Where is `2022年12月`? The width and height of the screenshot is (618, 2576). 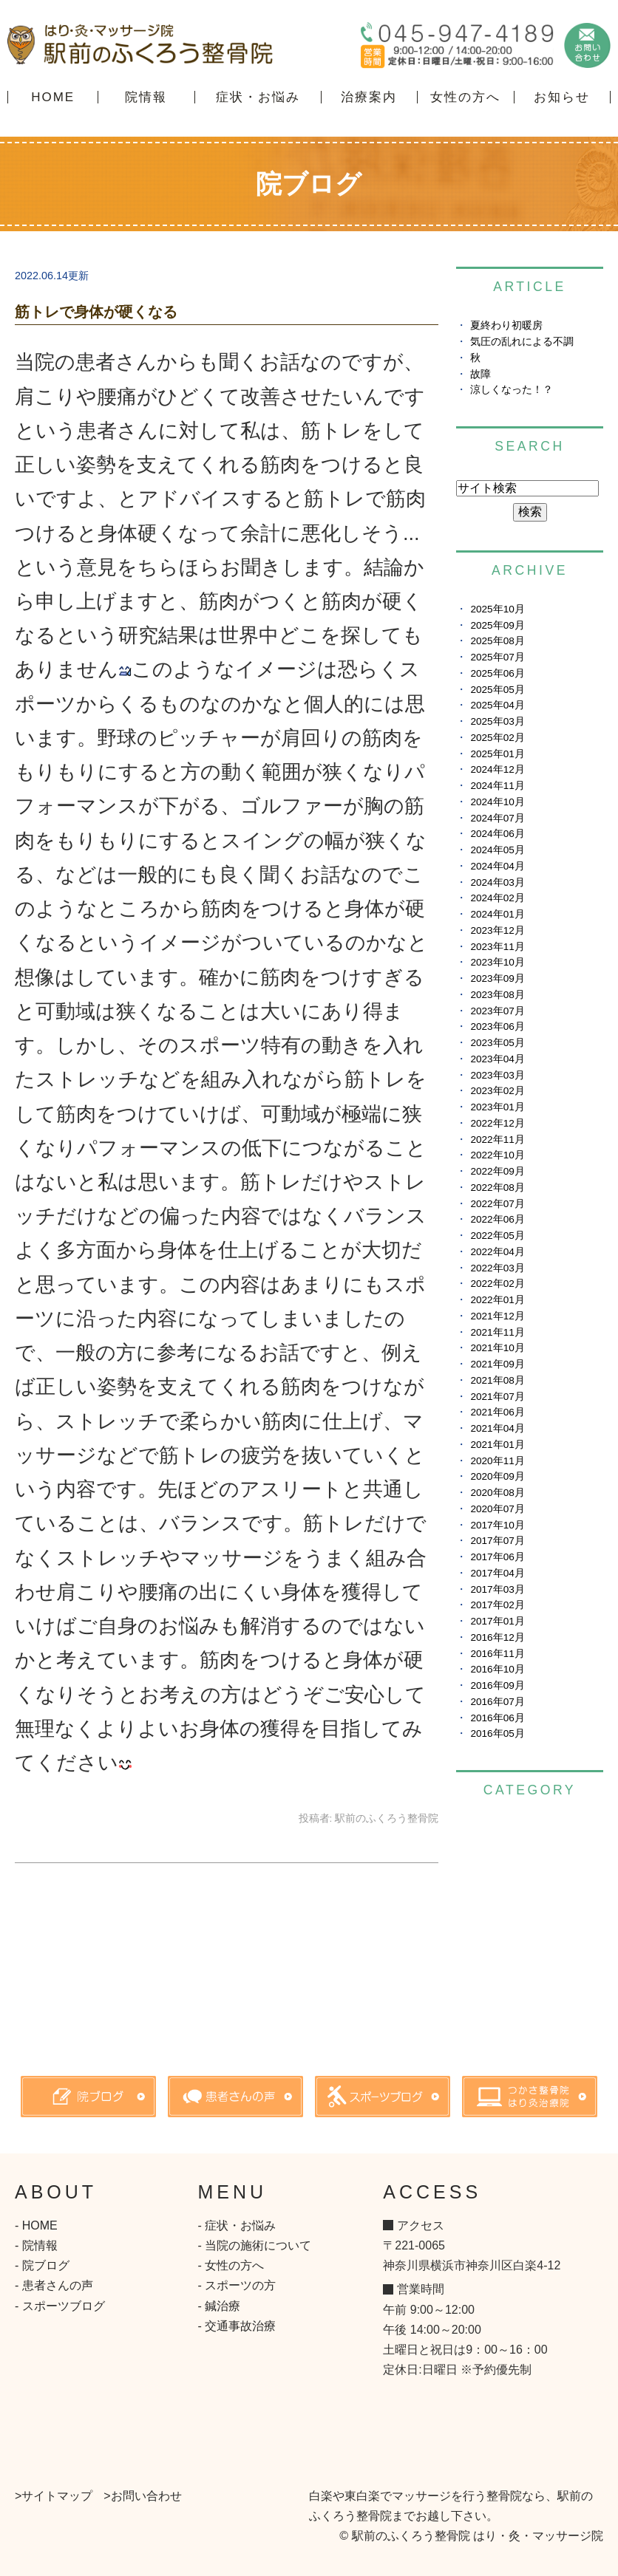
2022年12月 is located at coordinates (497, 1123).